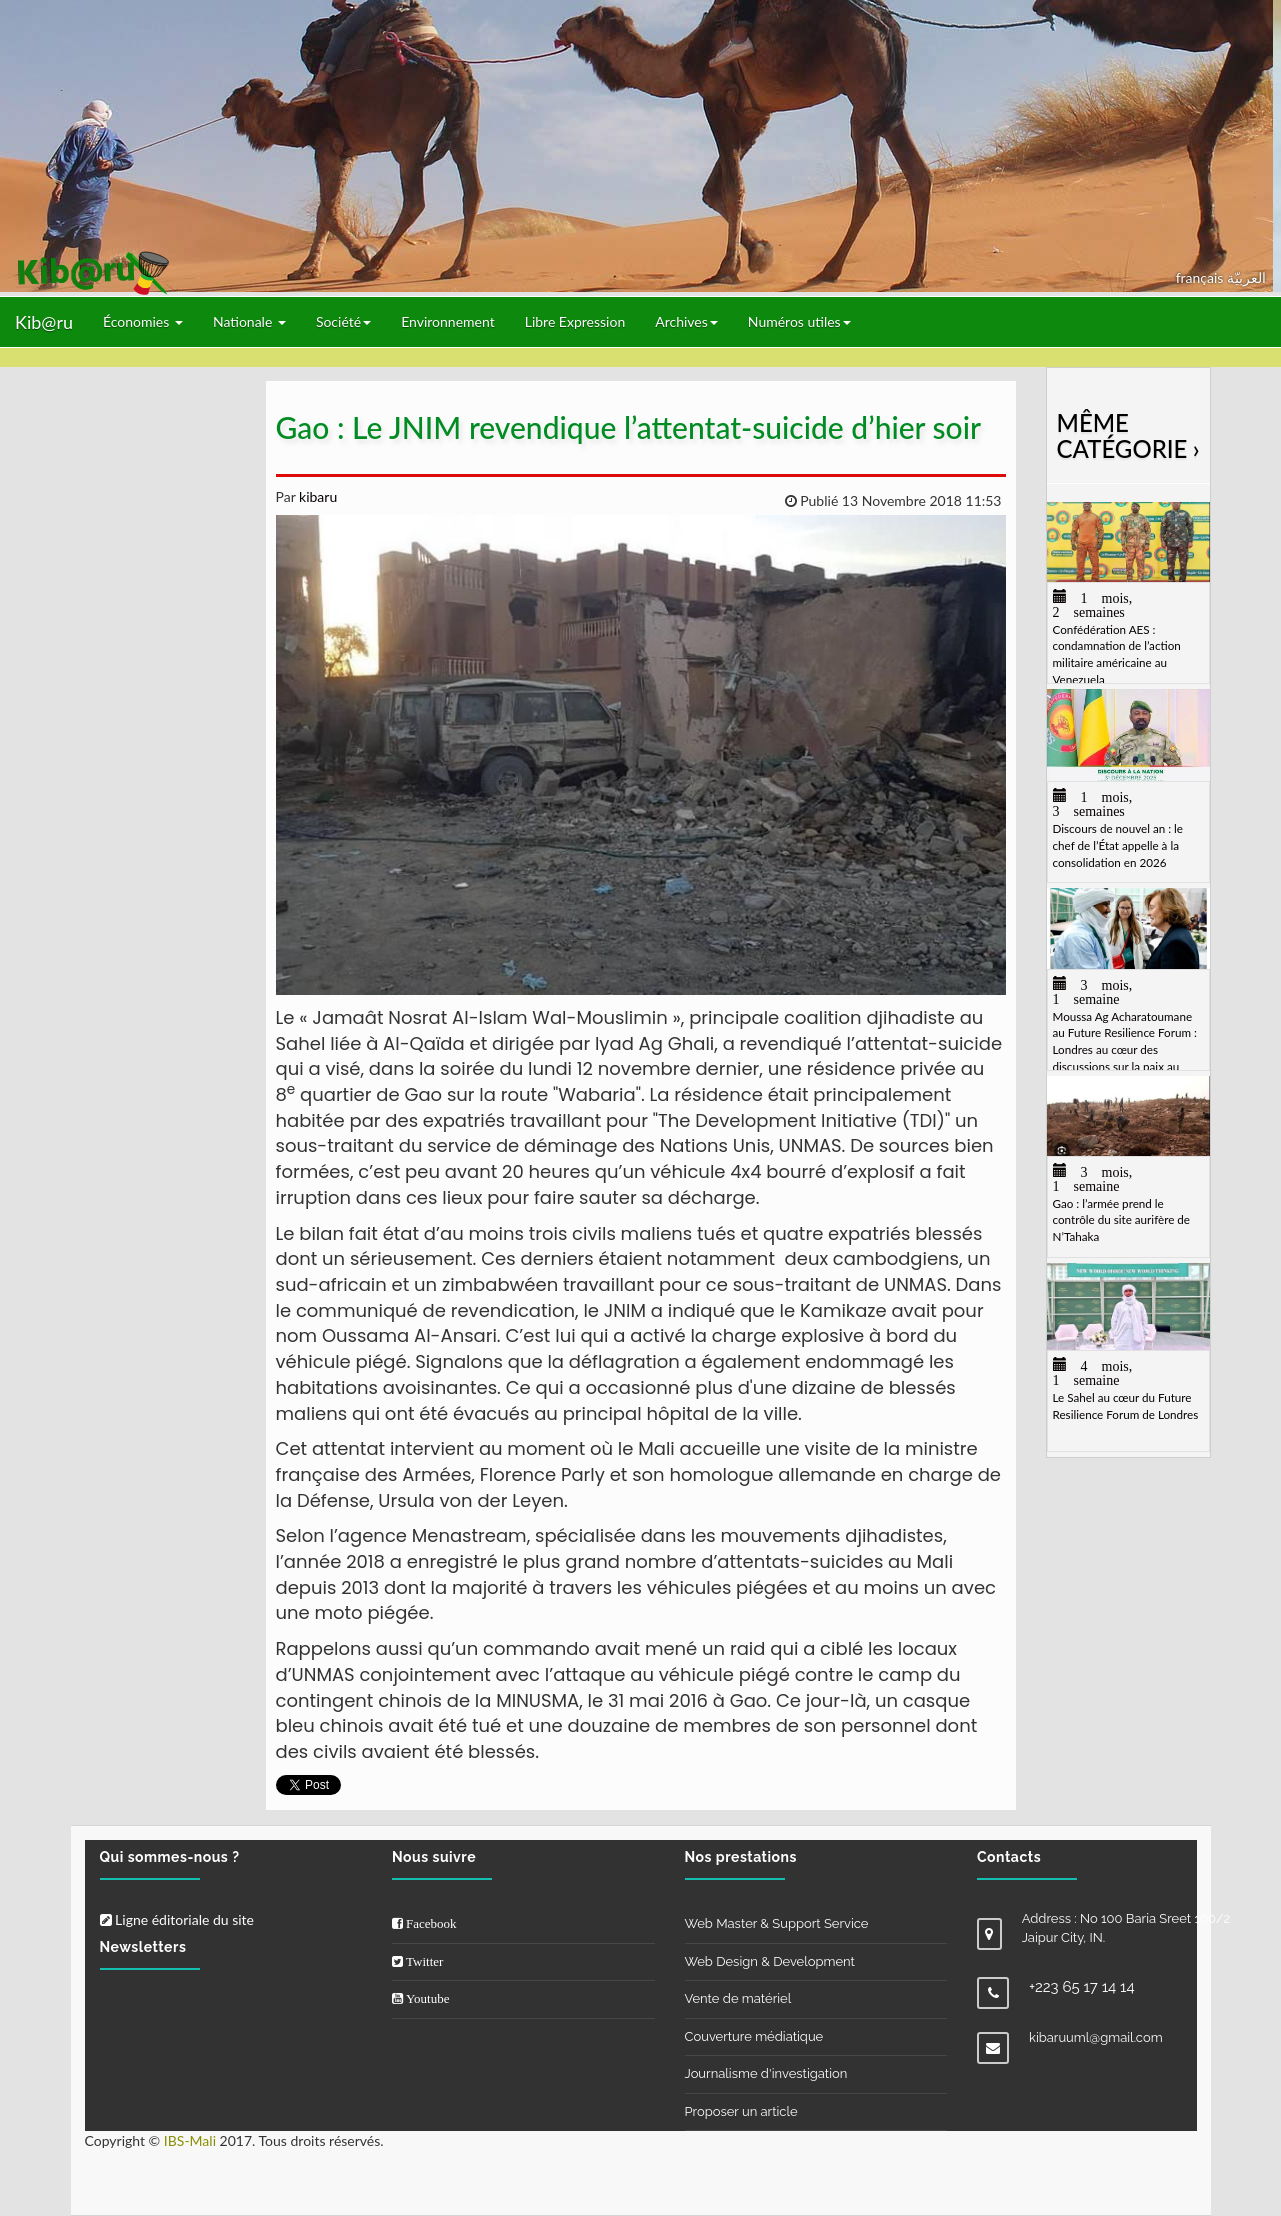 This screenshot has height=2216, width=1281. Describe the element at coordinates (1082, 1987) in the screenshot. I see `+223 65 17 14 14` at that location.